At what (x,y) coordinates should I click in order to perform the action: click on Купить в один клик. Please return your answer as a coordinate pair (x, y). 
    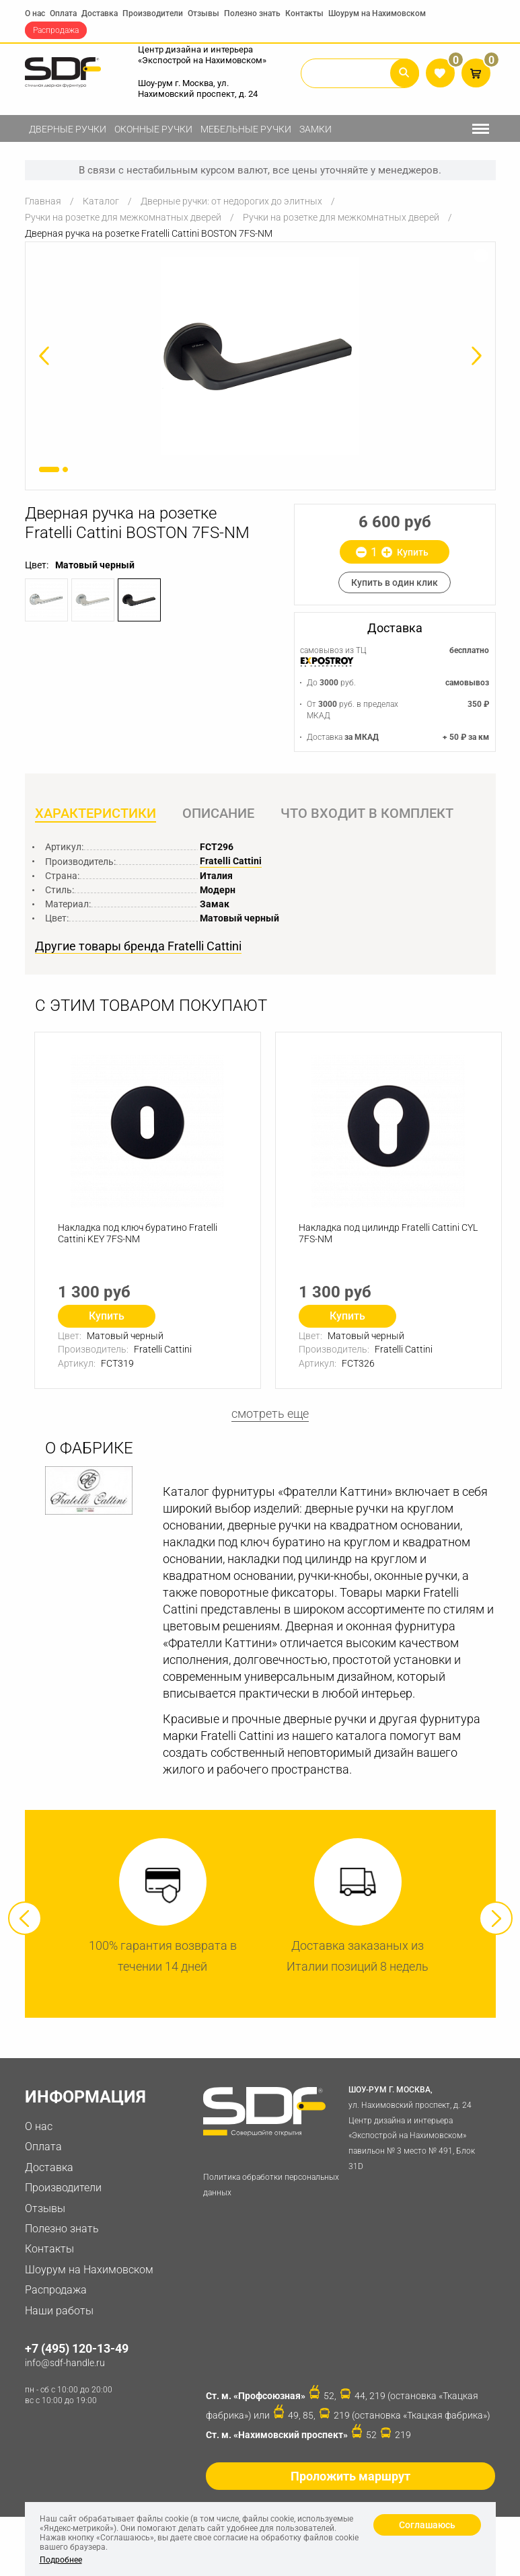
    Looking at the image, I should click on (394, 582).